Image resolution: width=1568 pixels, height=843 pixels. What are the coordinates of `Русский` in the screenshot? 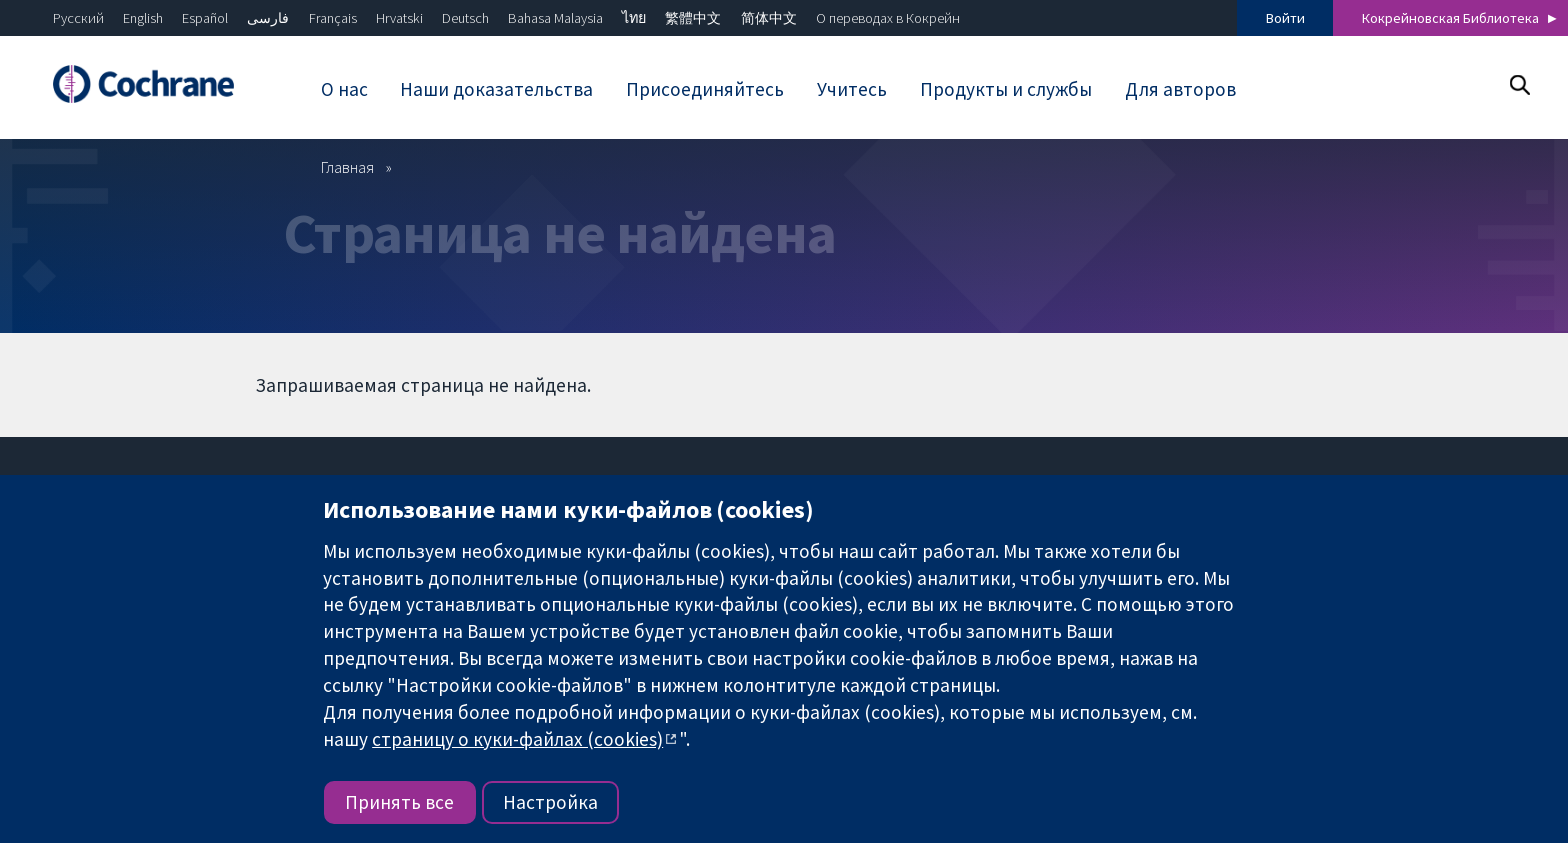 It's located at (78, 18).